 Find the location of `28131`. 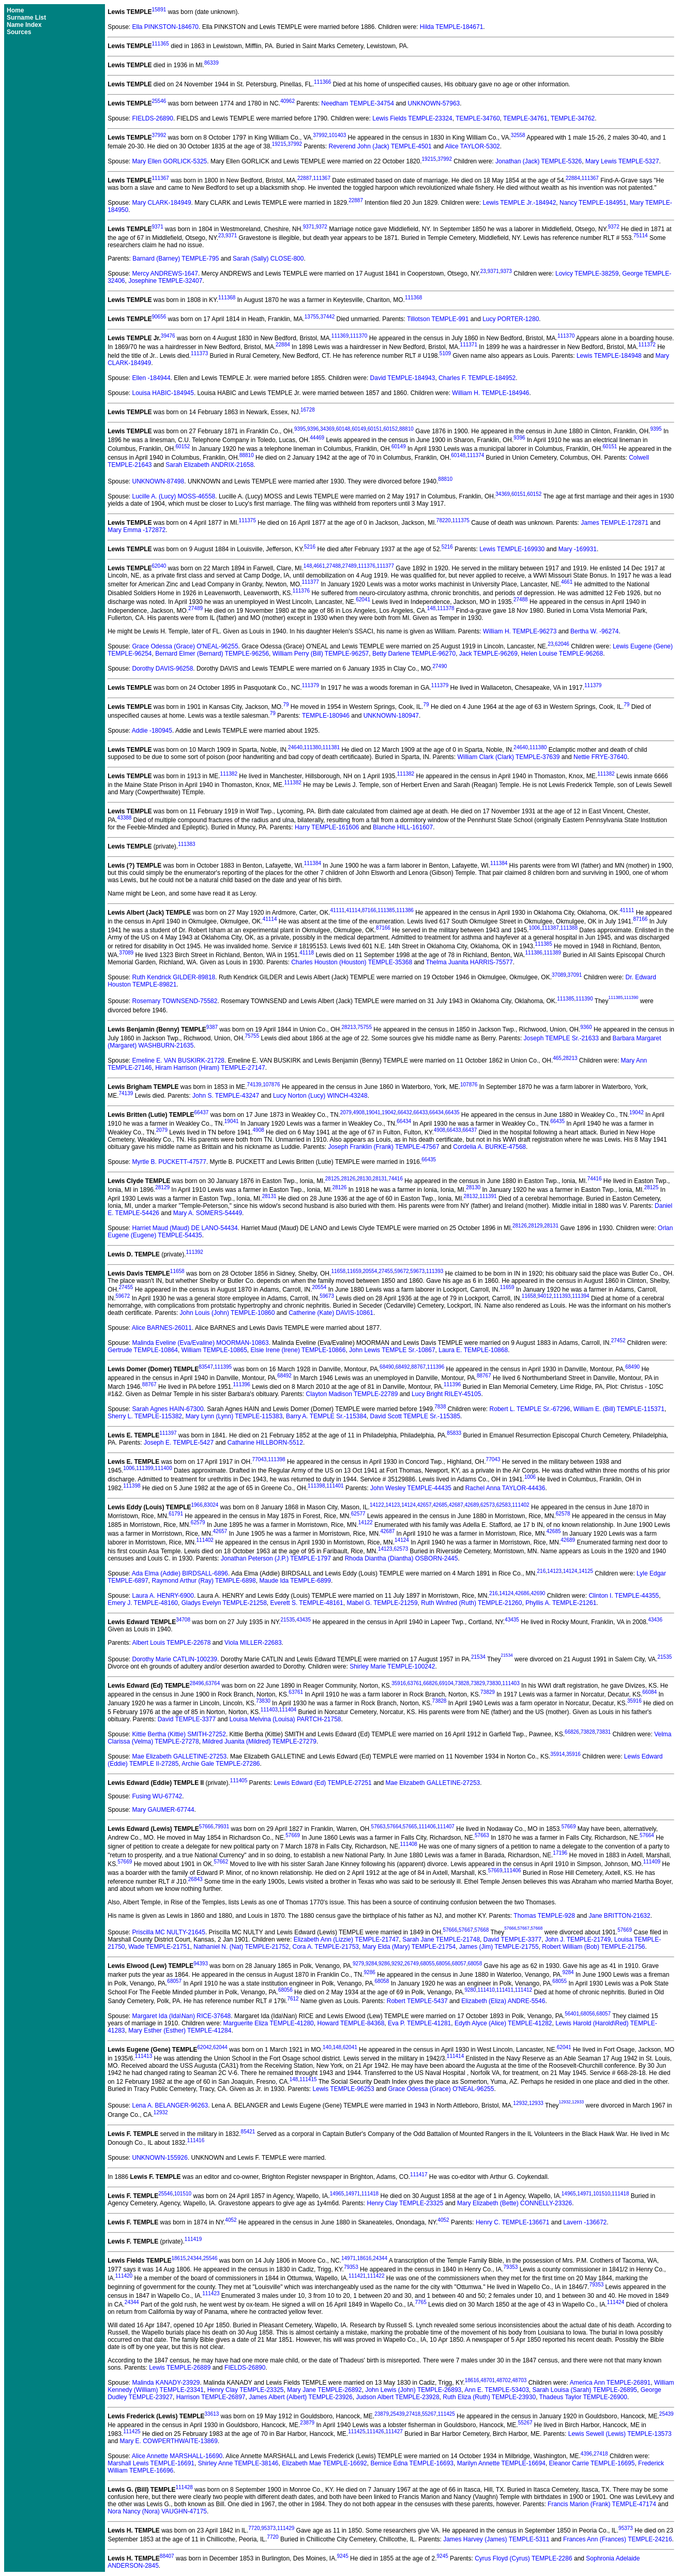

28131 is located at coordinates (380, 1178).